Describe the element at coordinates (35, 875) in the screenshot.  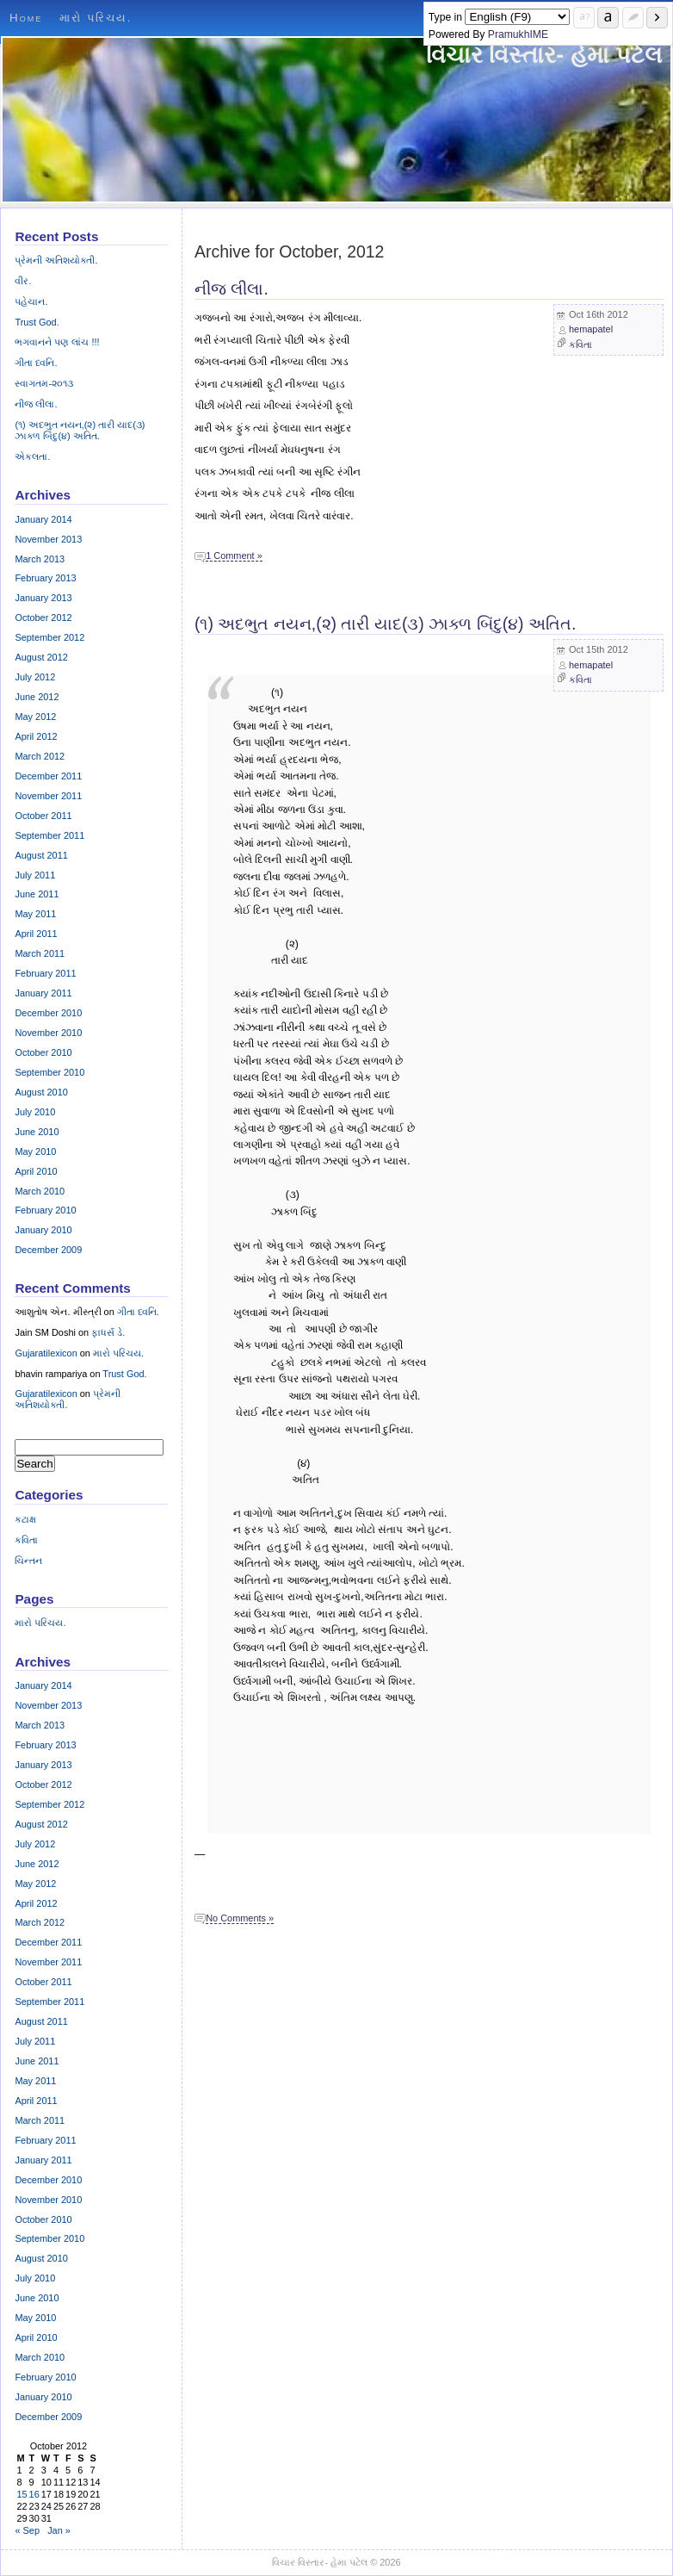
I see `July 2011` at that location.